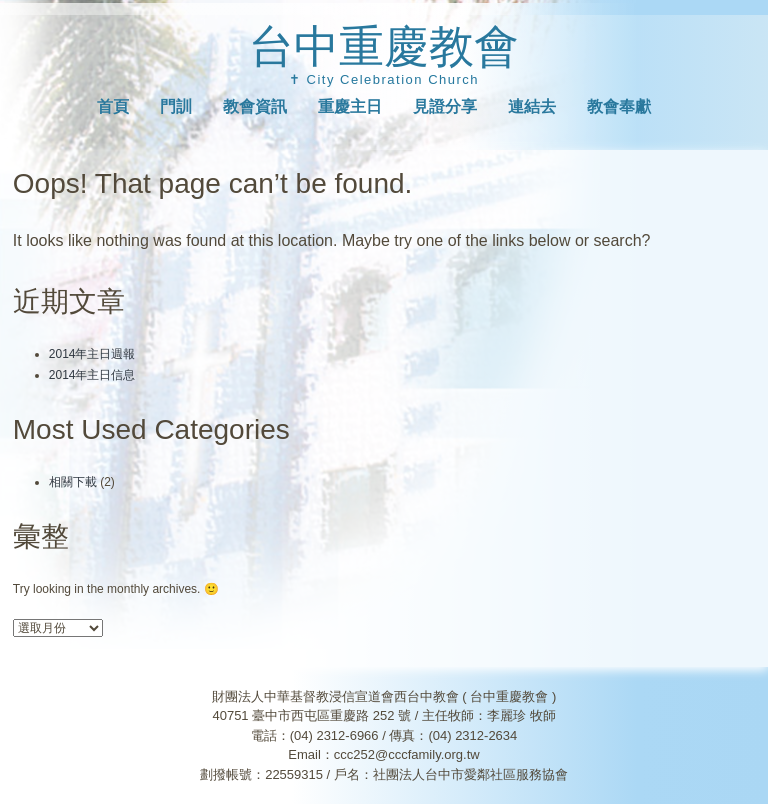 The height and width of the screenshot is (804, 768). Describe the element at coordinates (176, 106) in the screenshot. I see `門訓` at that location.